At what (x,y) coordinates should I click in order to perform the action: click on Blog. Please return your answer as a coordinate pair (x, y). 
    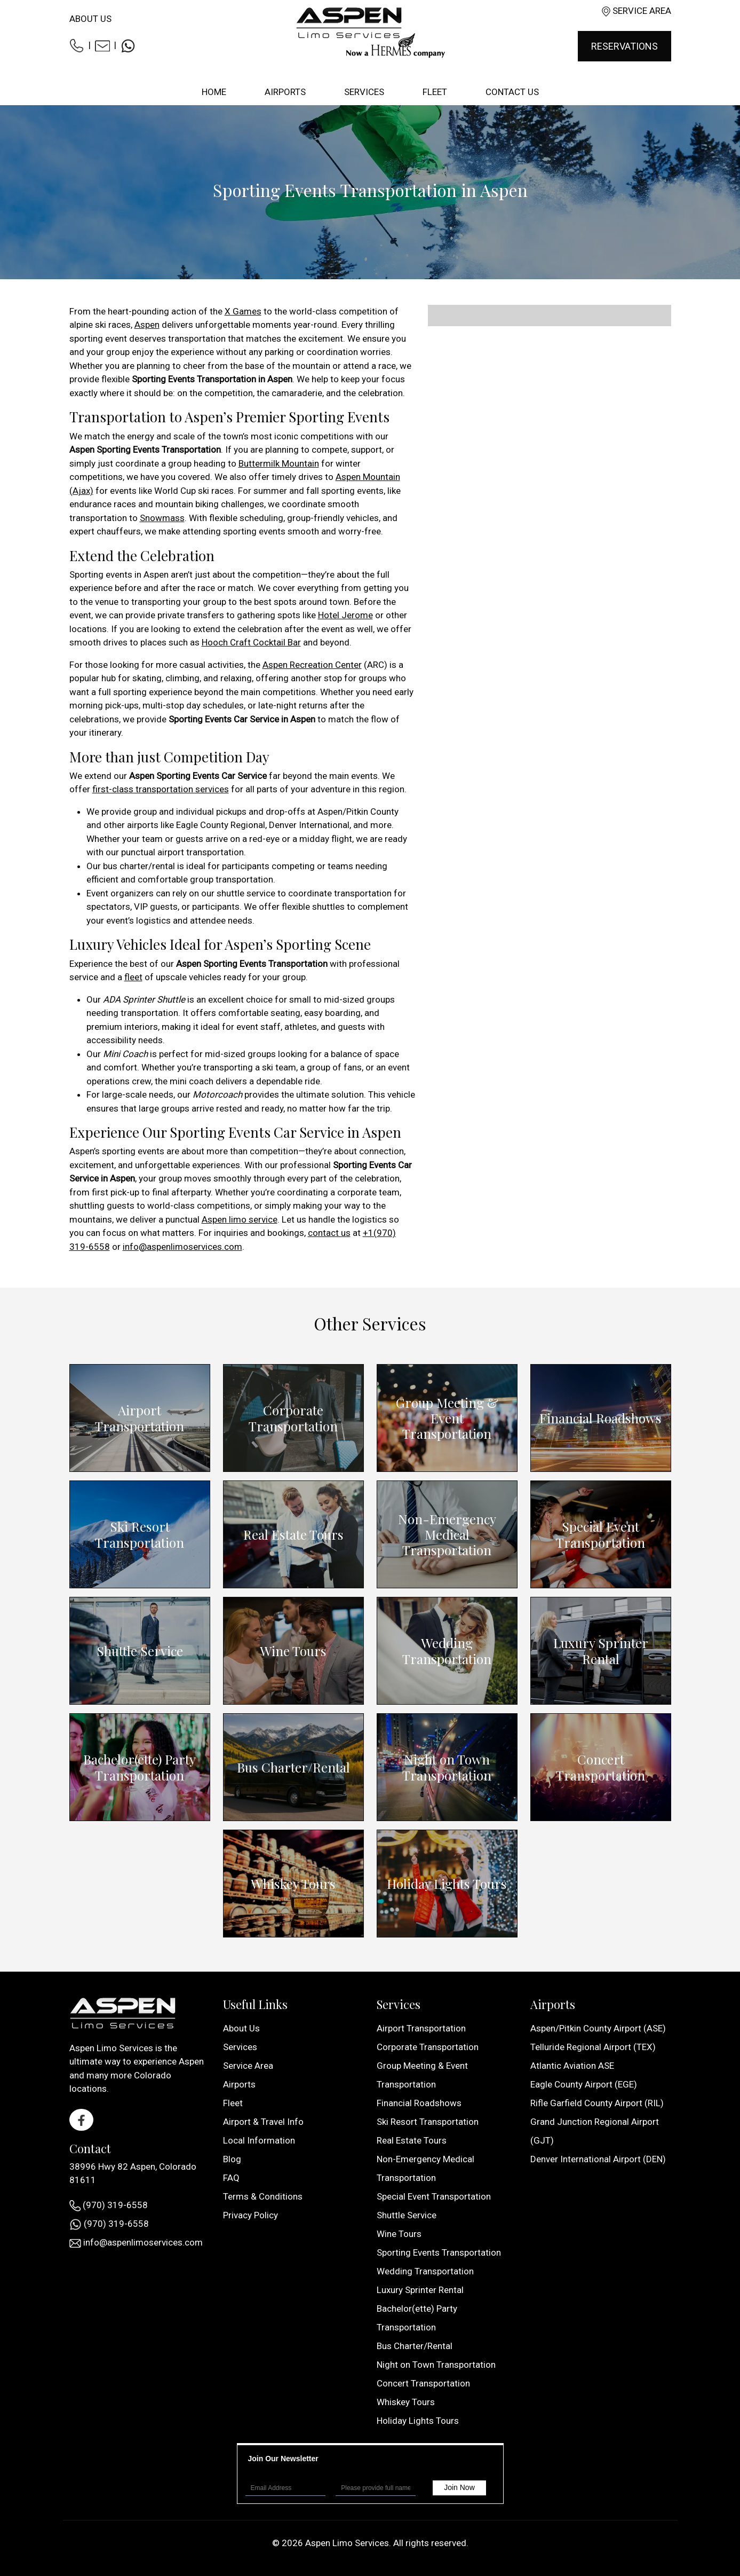
    Looking at the image, I should click on (232, 2159).